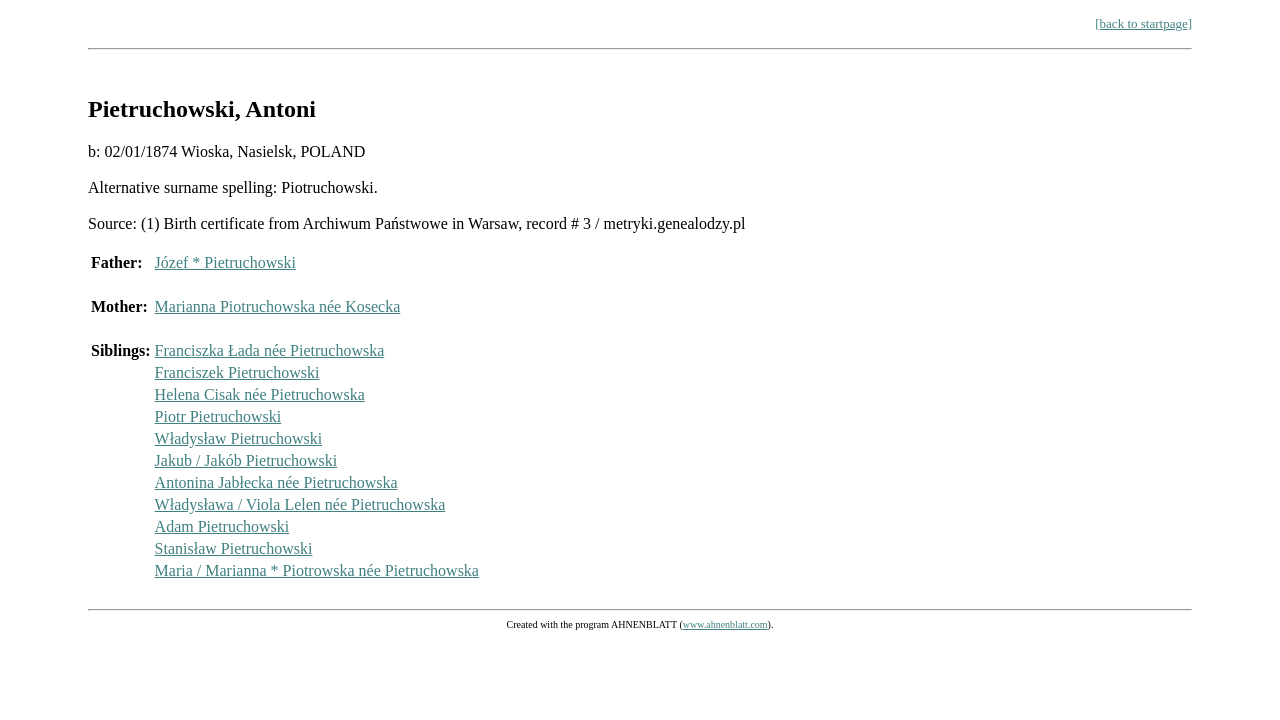  I want to click on Maria / Marianna * Piotrowska née Pietruchowska, so click(317, 570).